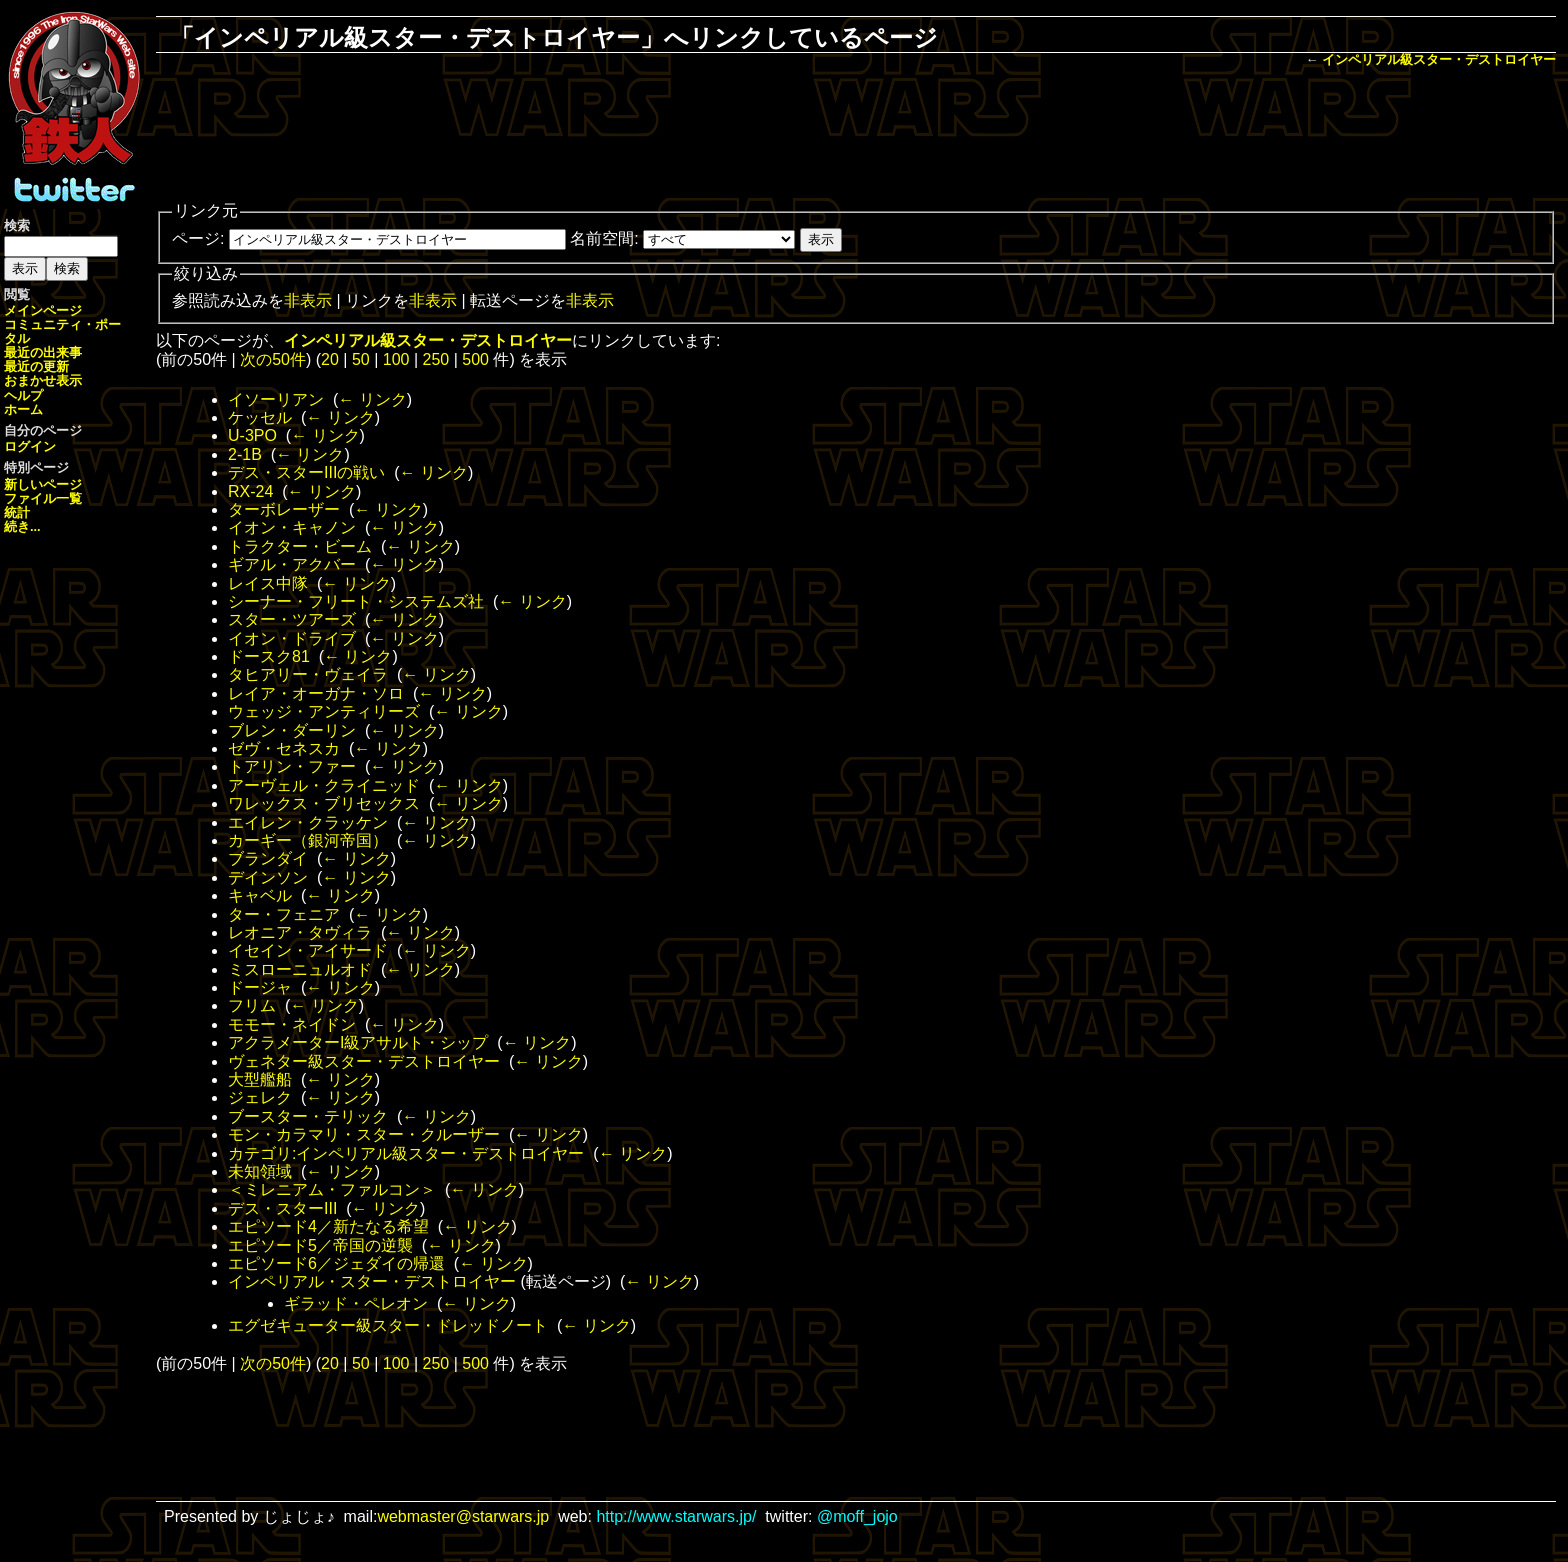 The width and height of the screenshot is (1568, 1562). What do you see at coordinates (260, 1171) in the screenshot?
I see `未知領域` at bounding box center [260, 1171].